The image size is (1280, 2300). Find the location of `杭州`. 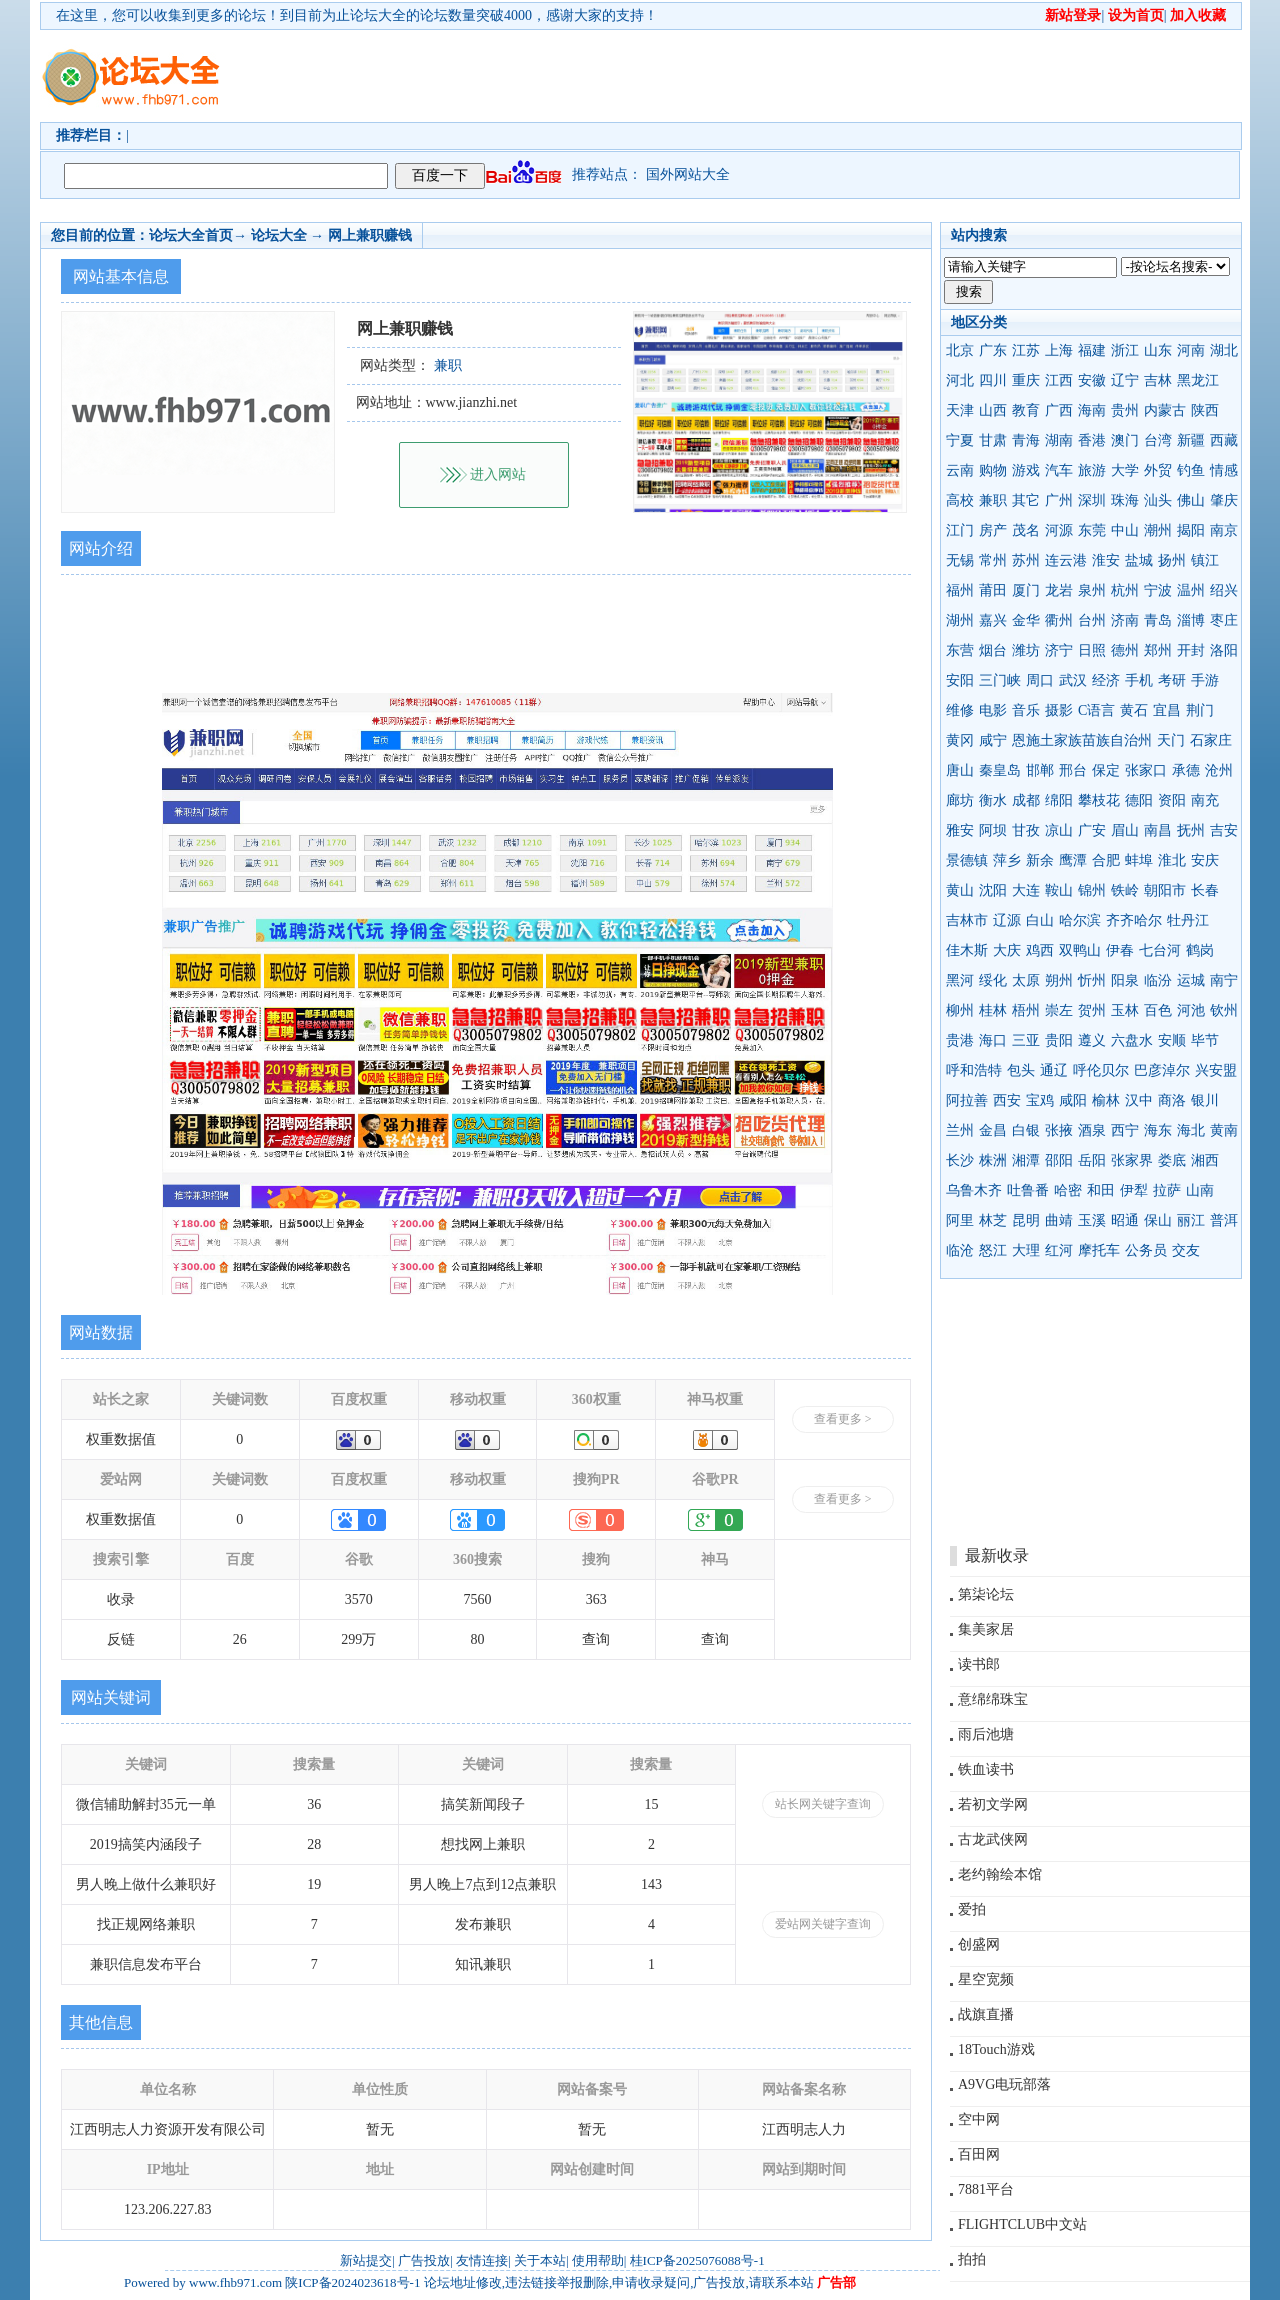

杭州 is located at coordinates (1125, 590).